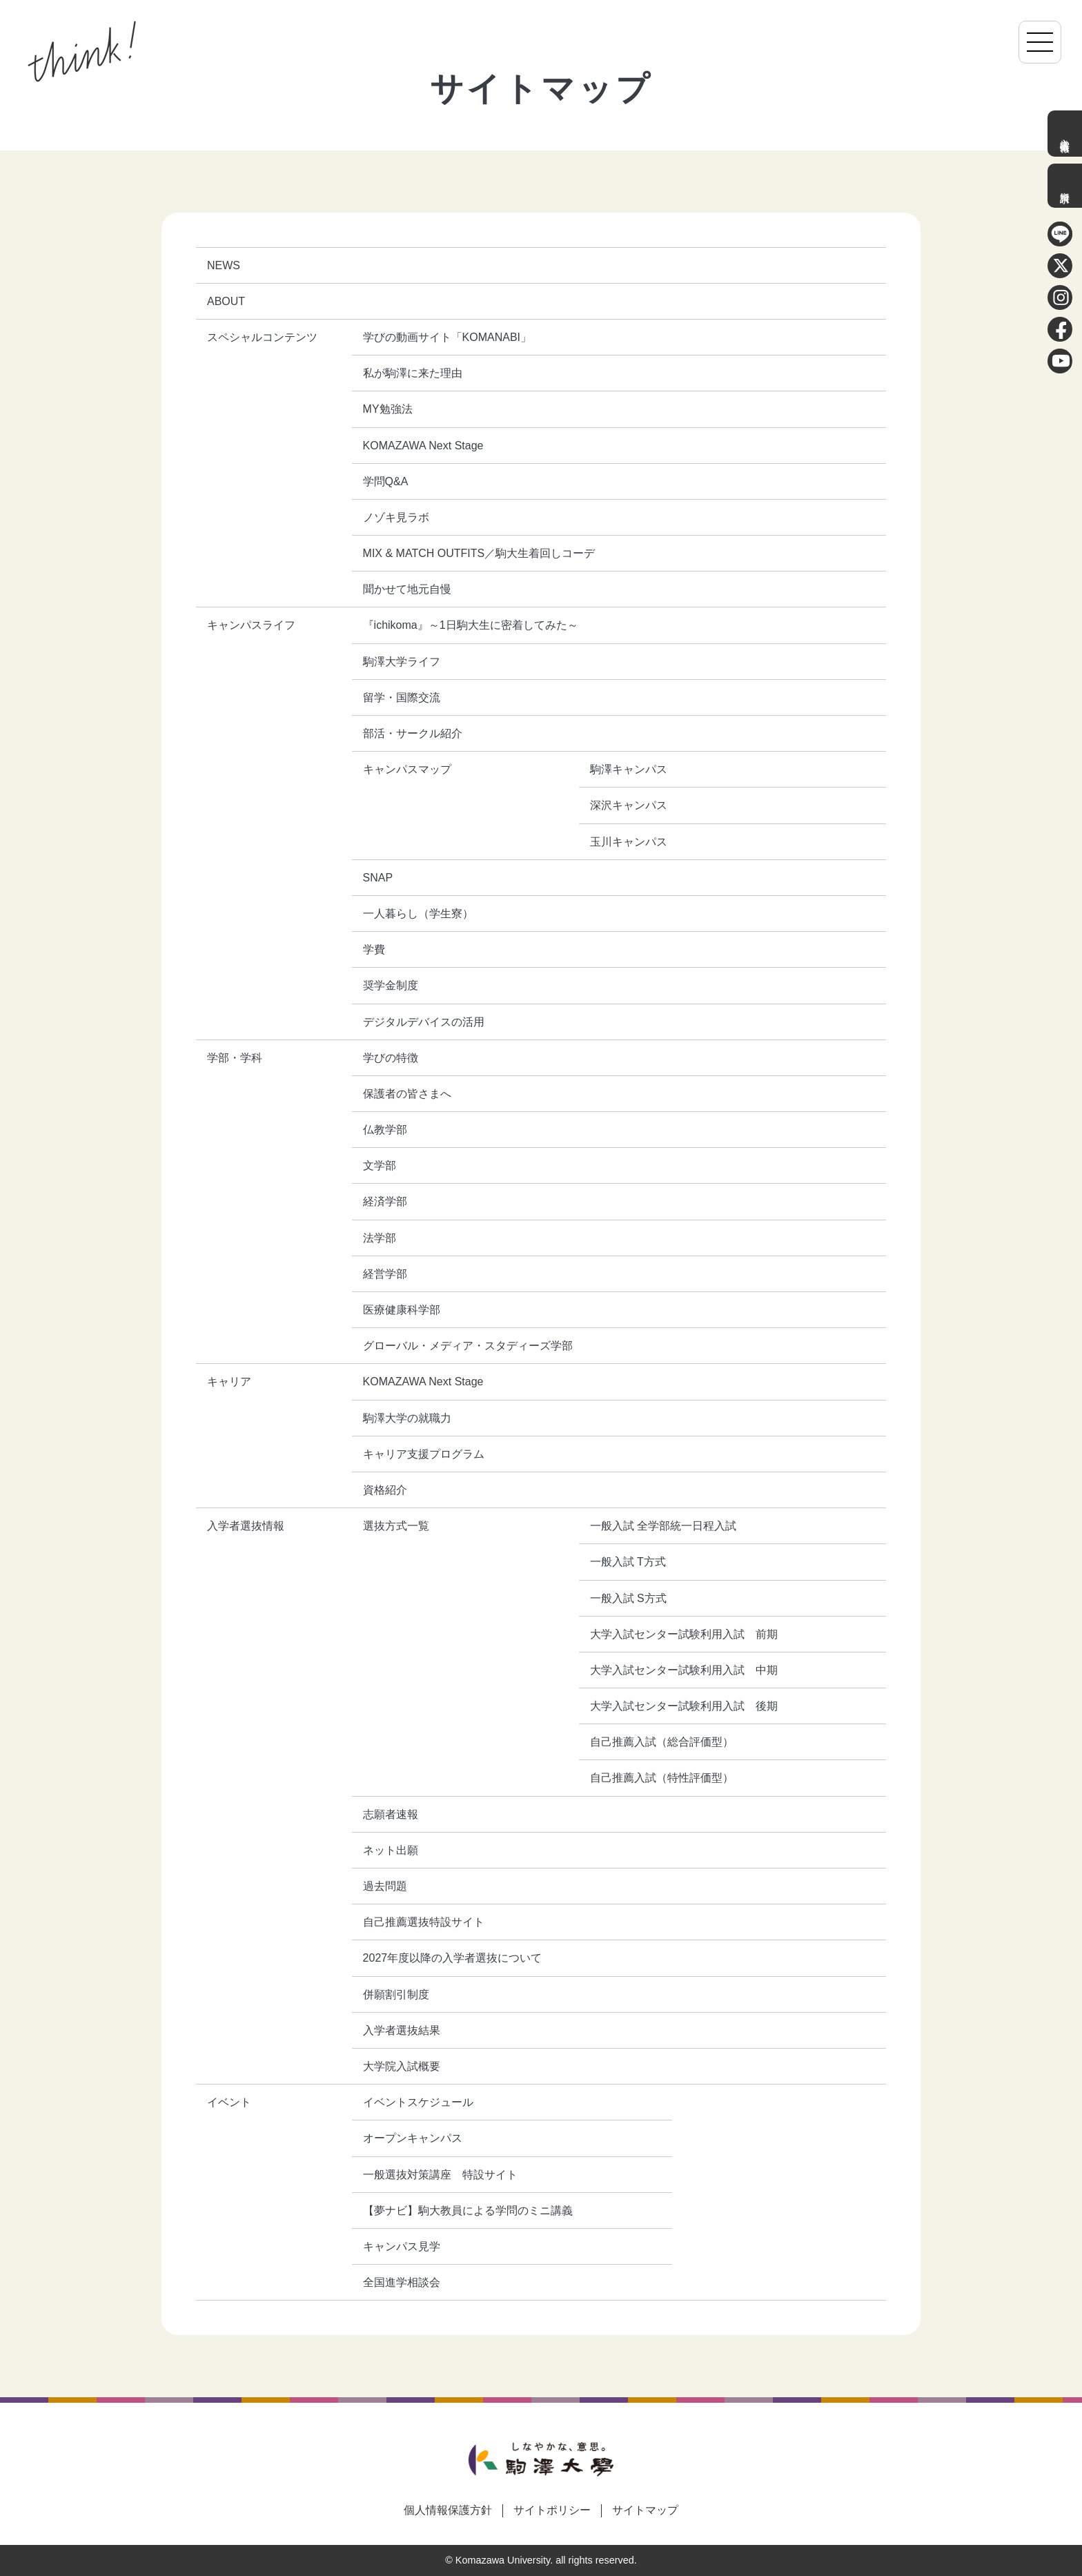 Image resolution: width=1082 pixels, height=2576 pixels. What do you see at coordinates (223, 265) in the screenshot?
I see `NEWS` at bounding box center [223, 265].